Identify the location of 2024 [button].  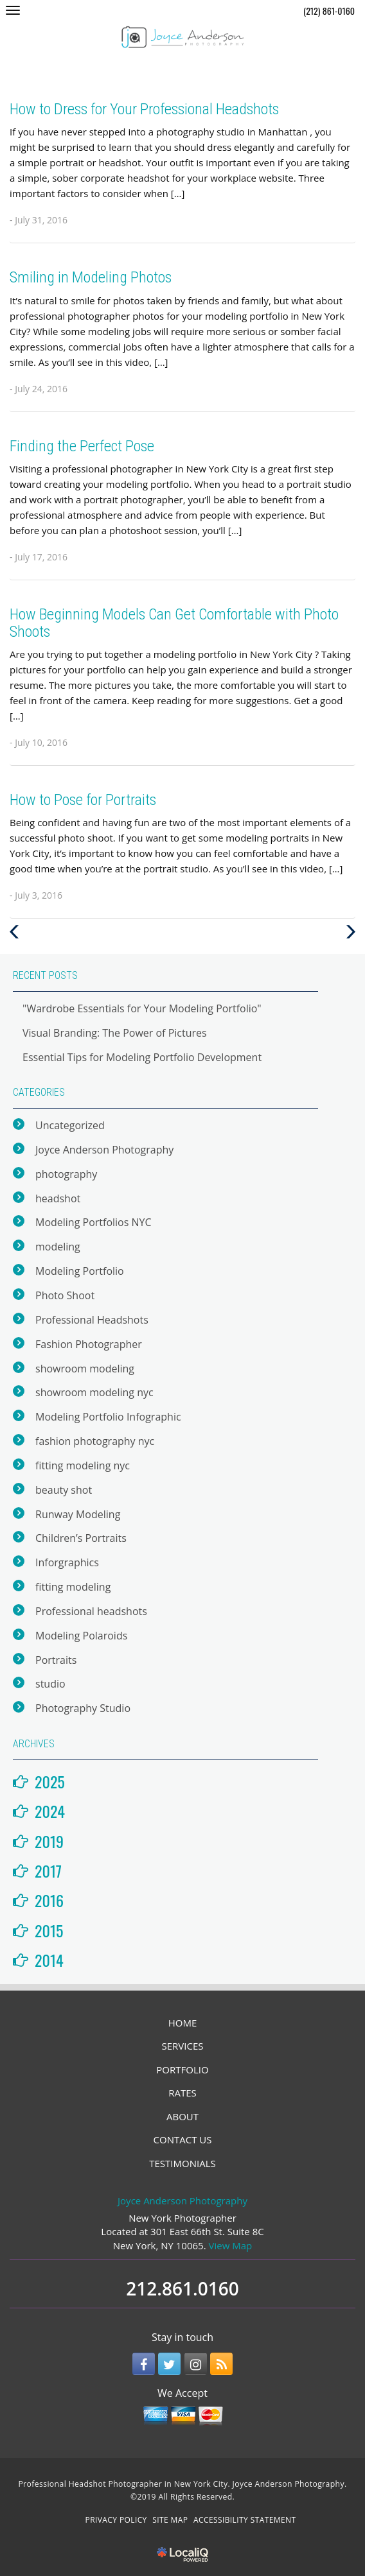
(50, 1810).